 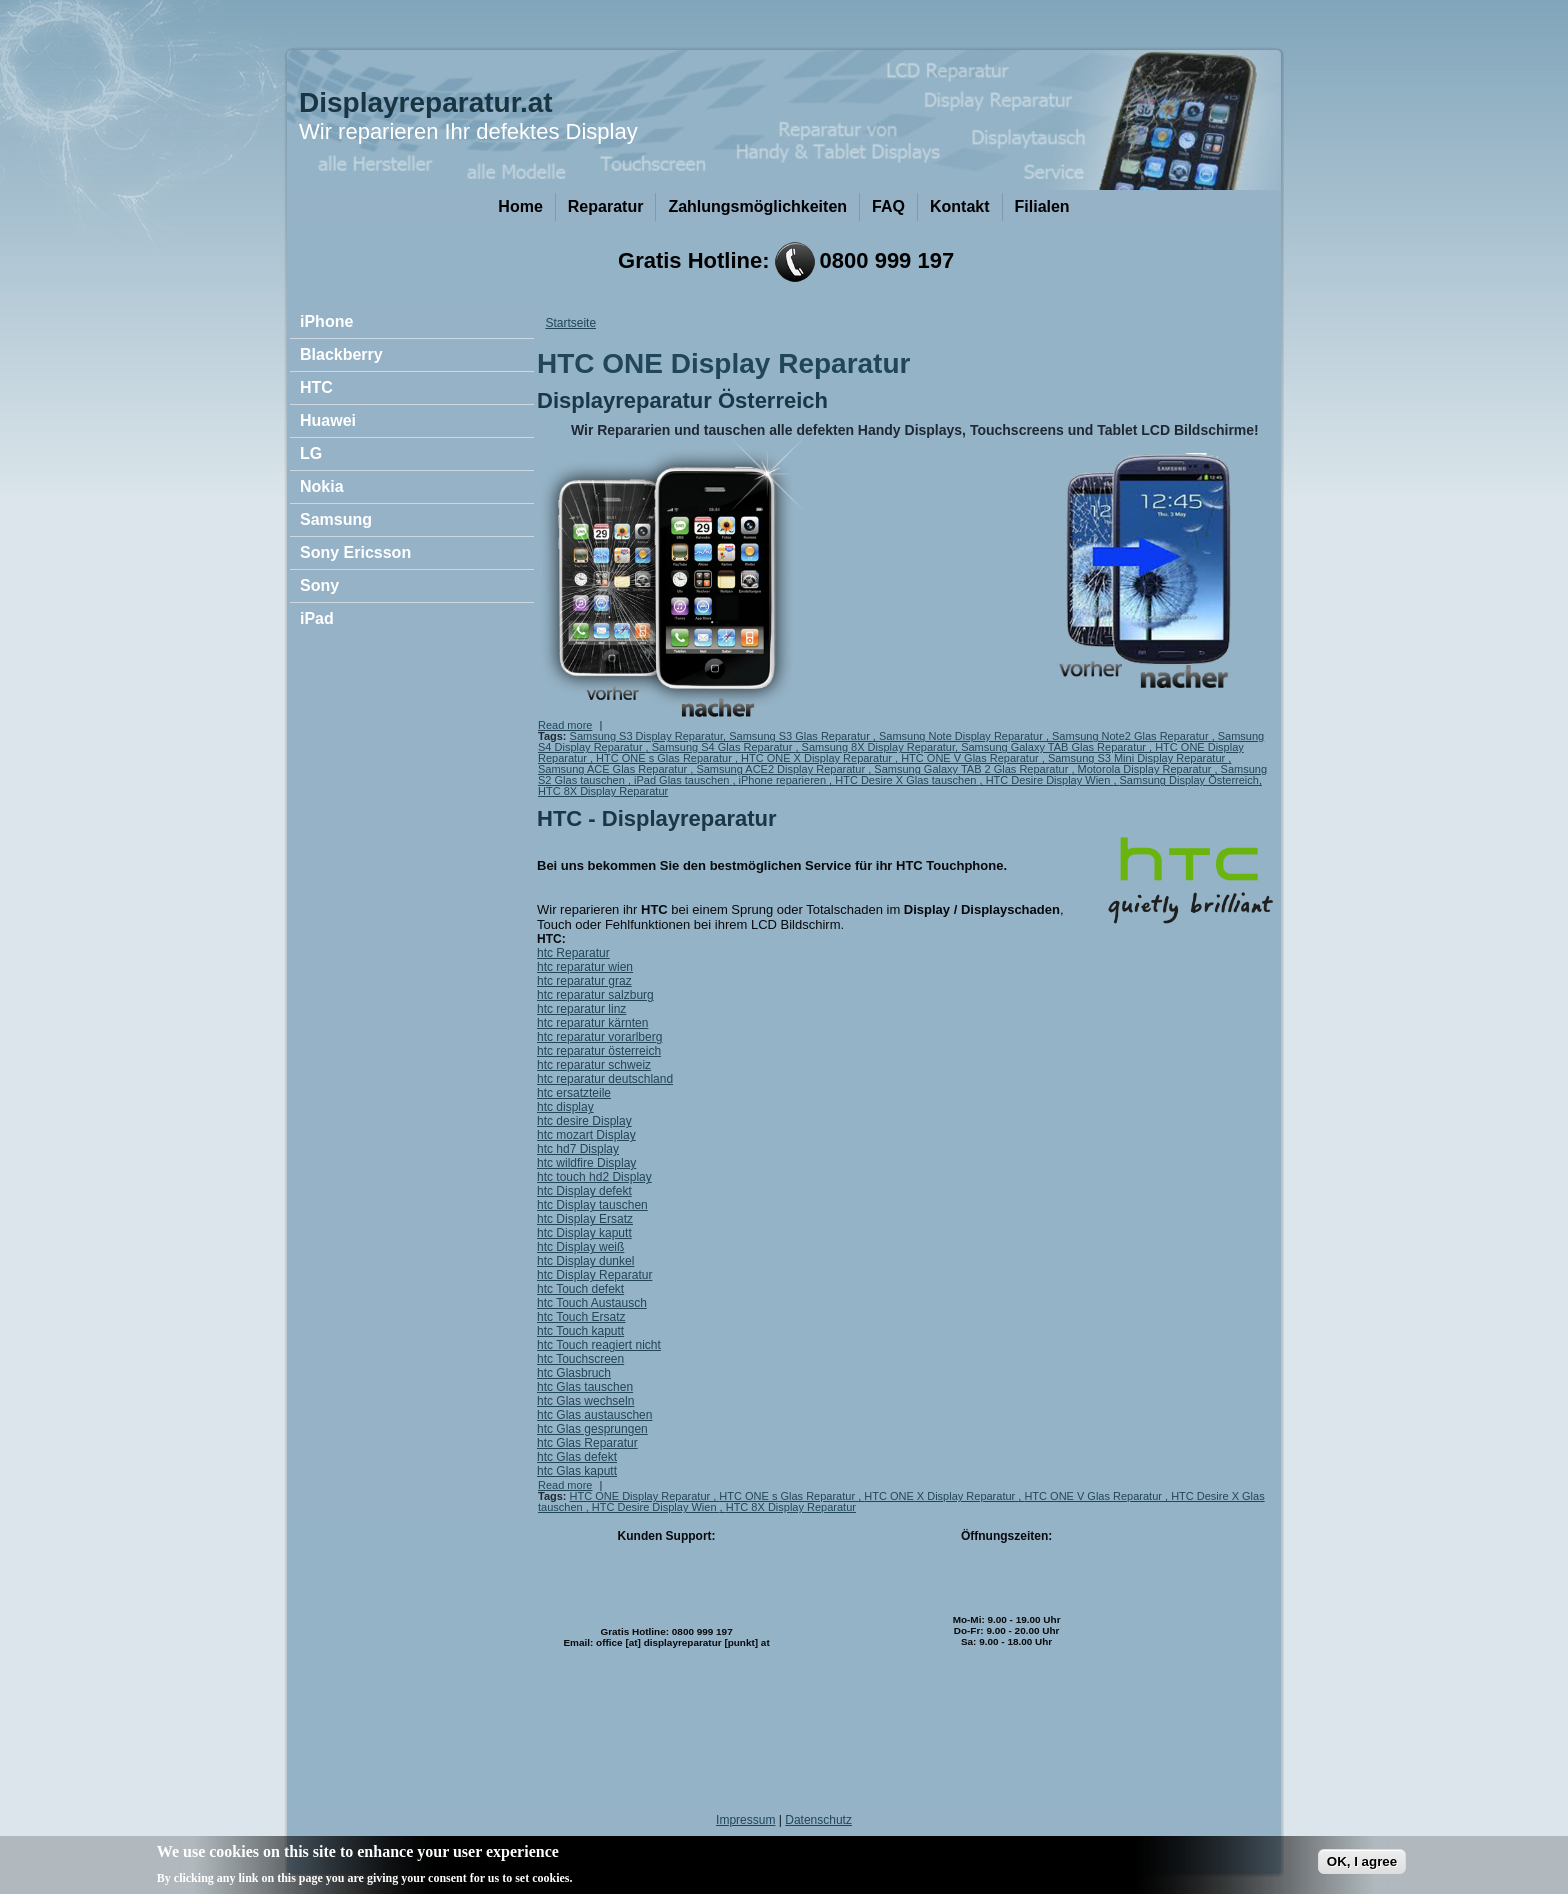 What do you see at coordinates (594, 1177) in the screenshot?
I see `htc touch hd2 Display` at bounding box center [594, 1177].